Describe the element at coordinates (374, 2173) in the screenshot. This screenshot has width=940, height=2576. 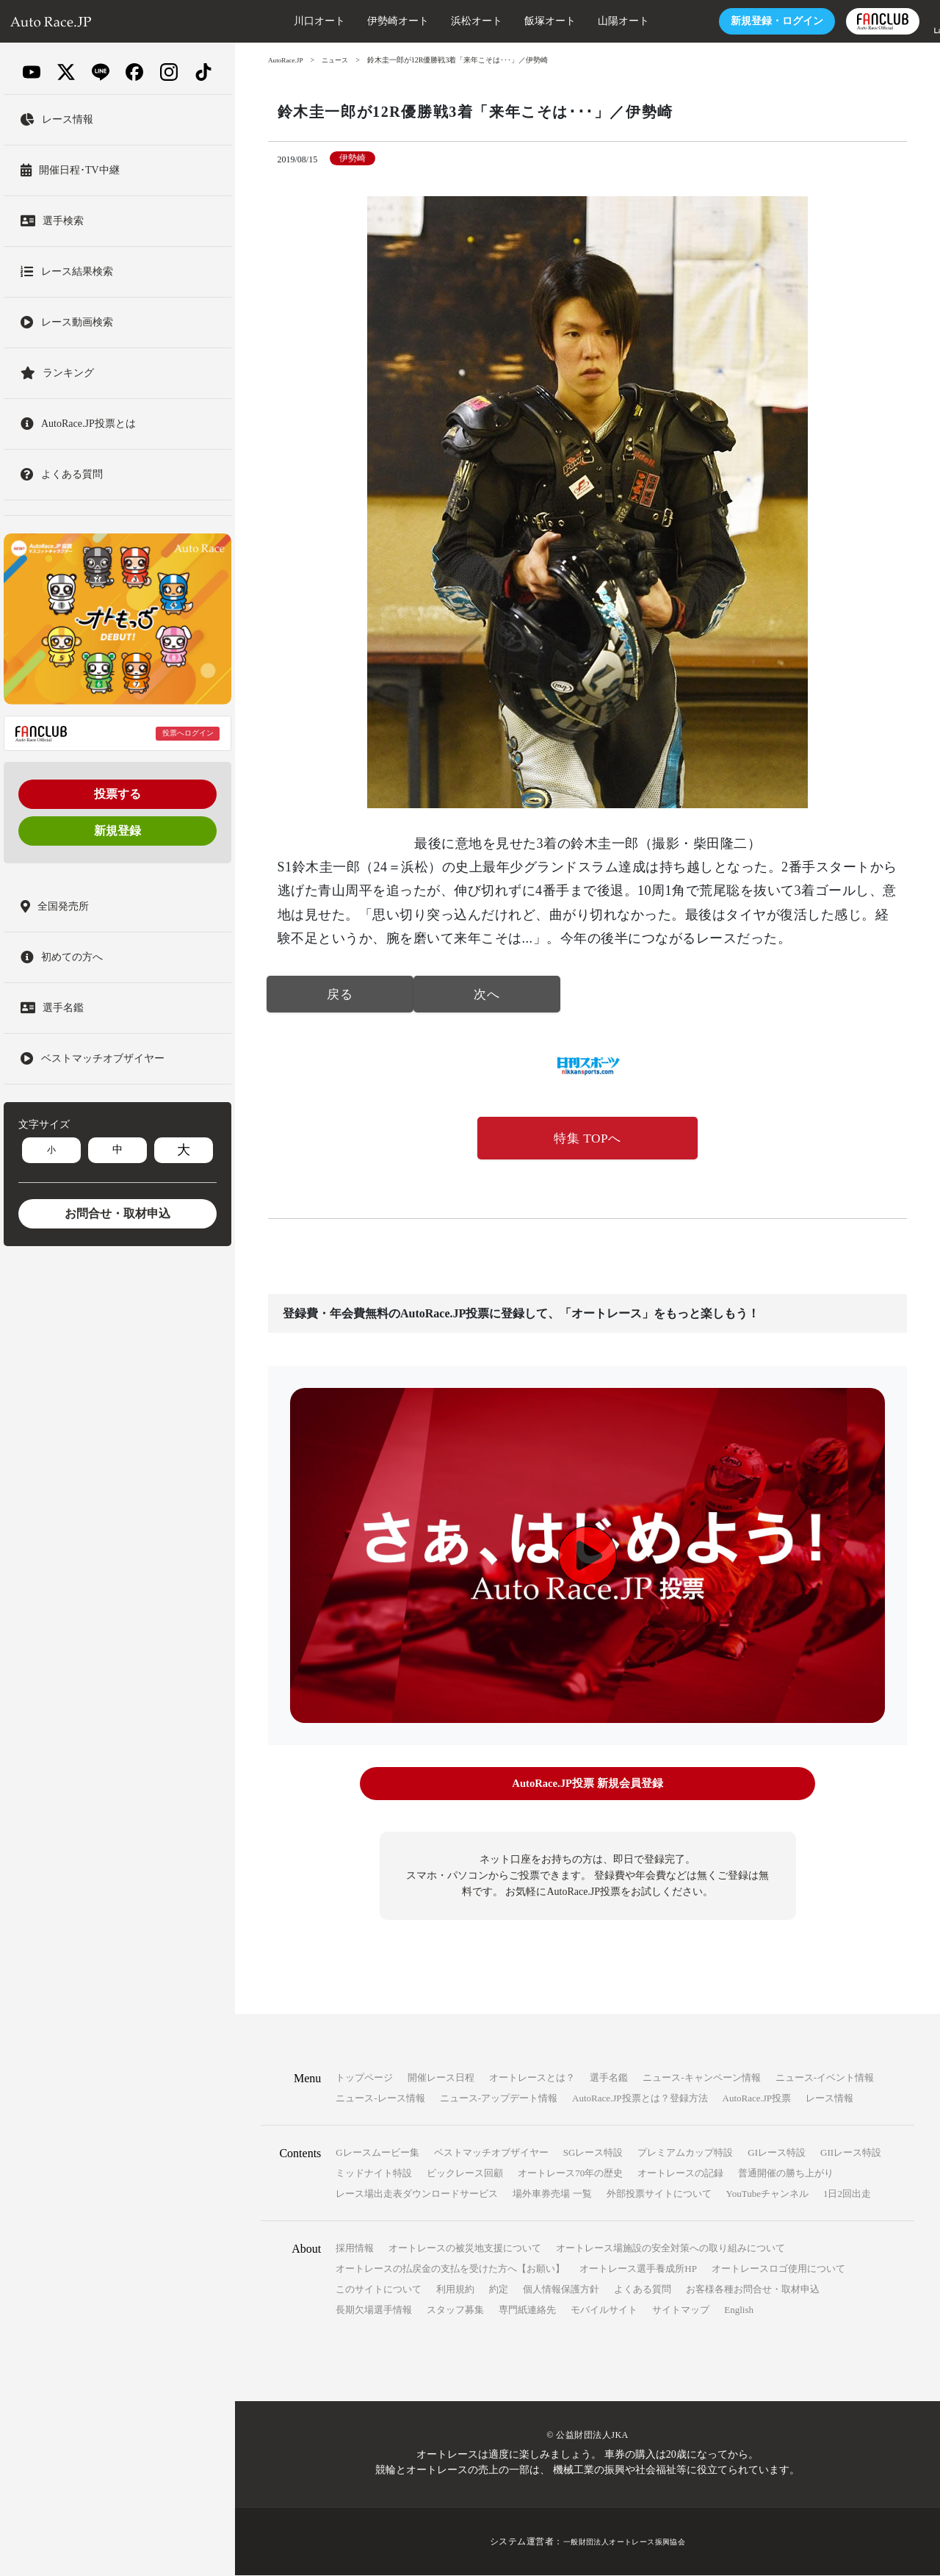
I see `ミッドナイト特設` at that location.